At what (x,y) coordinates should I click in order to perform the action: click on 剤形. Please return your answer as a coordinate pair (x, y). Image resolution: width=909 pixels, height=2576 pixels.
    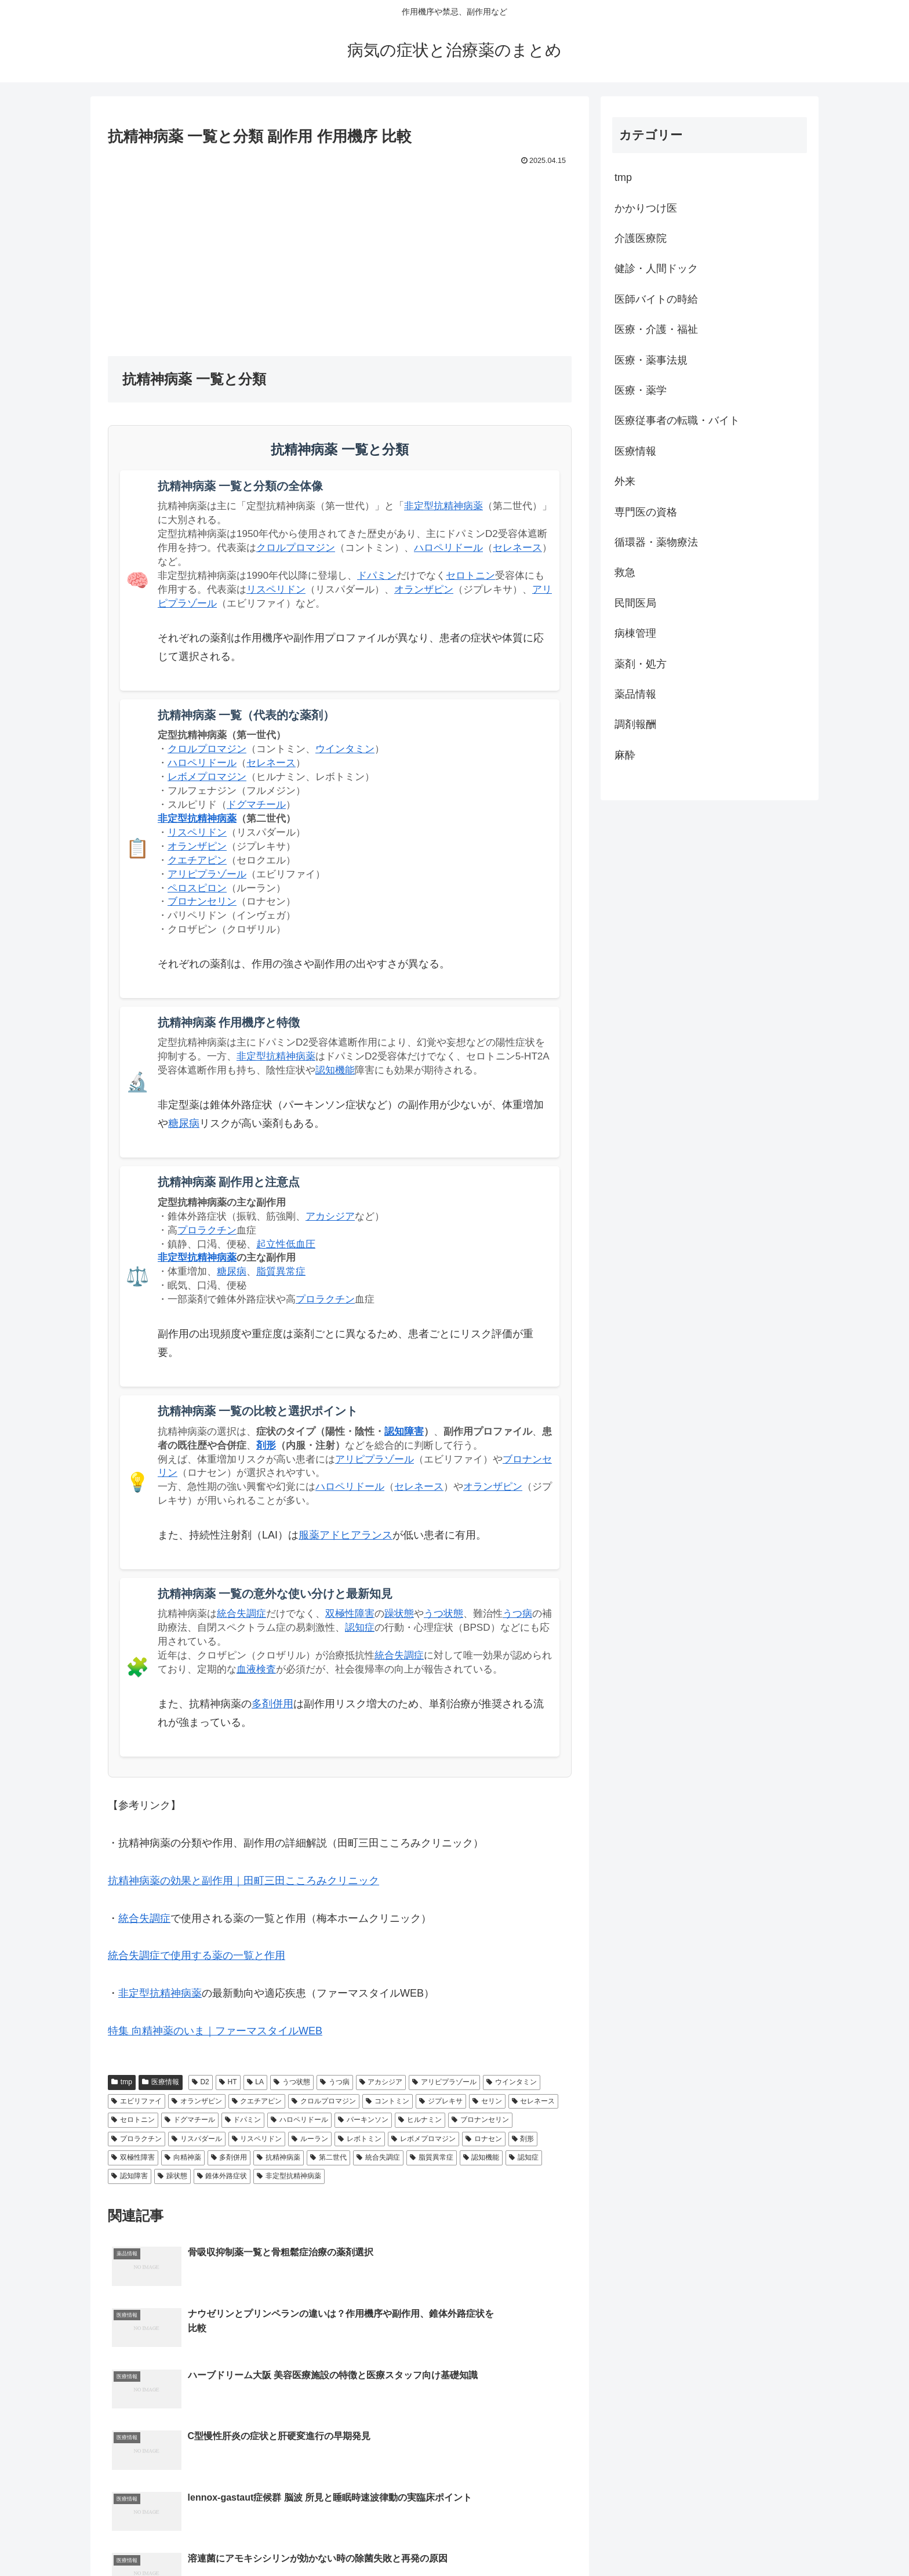
    Looking at the image, I should click on (266, 1445).